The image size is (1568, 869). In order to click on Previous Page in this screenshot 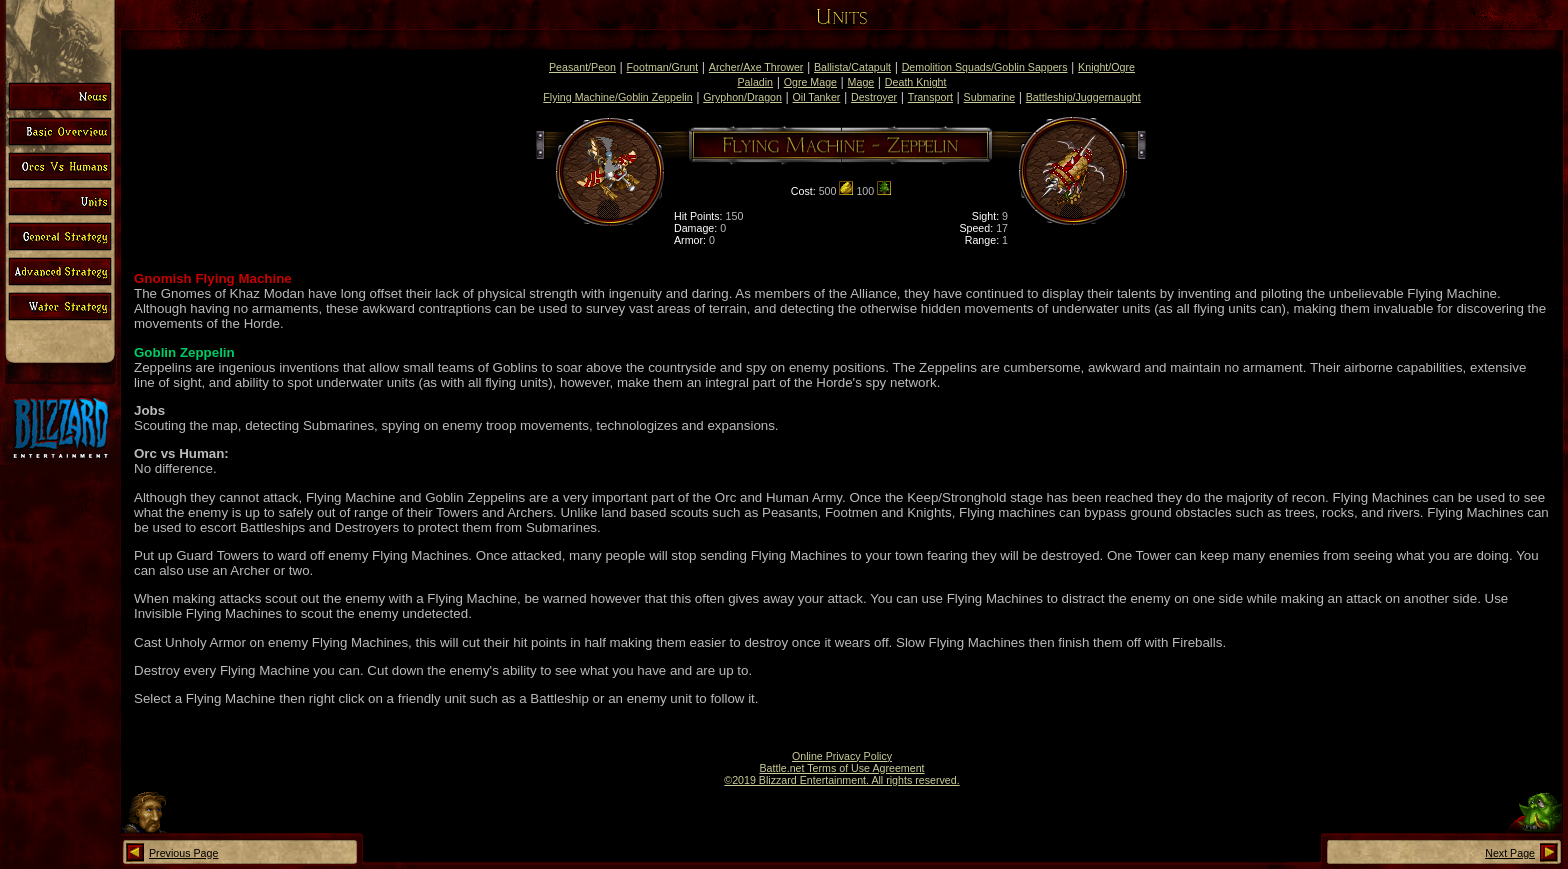, I will do `click(183, 853)`.